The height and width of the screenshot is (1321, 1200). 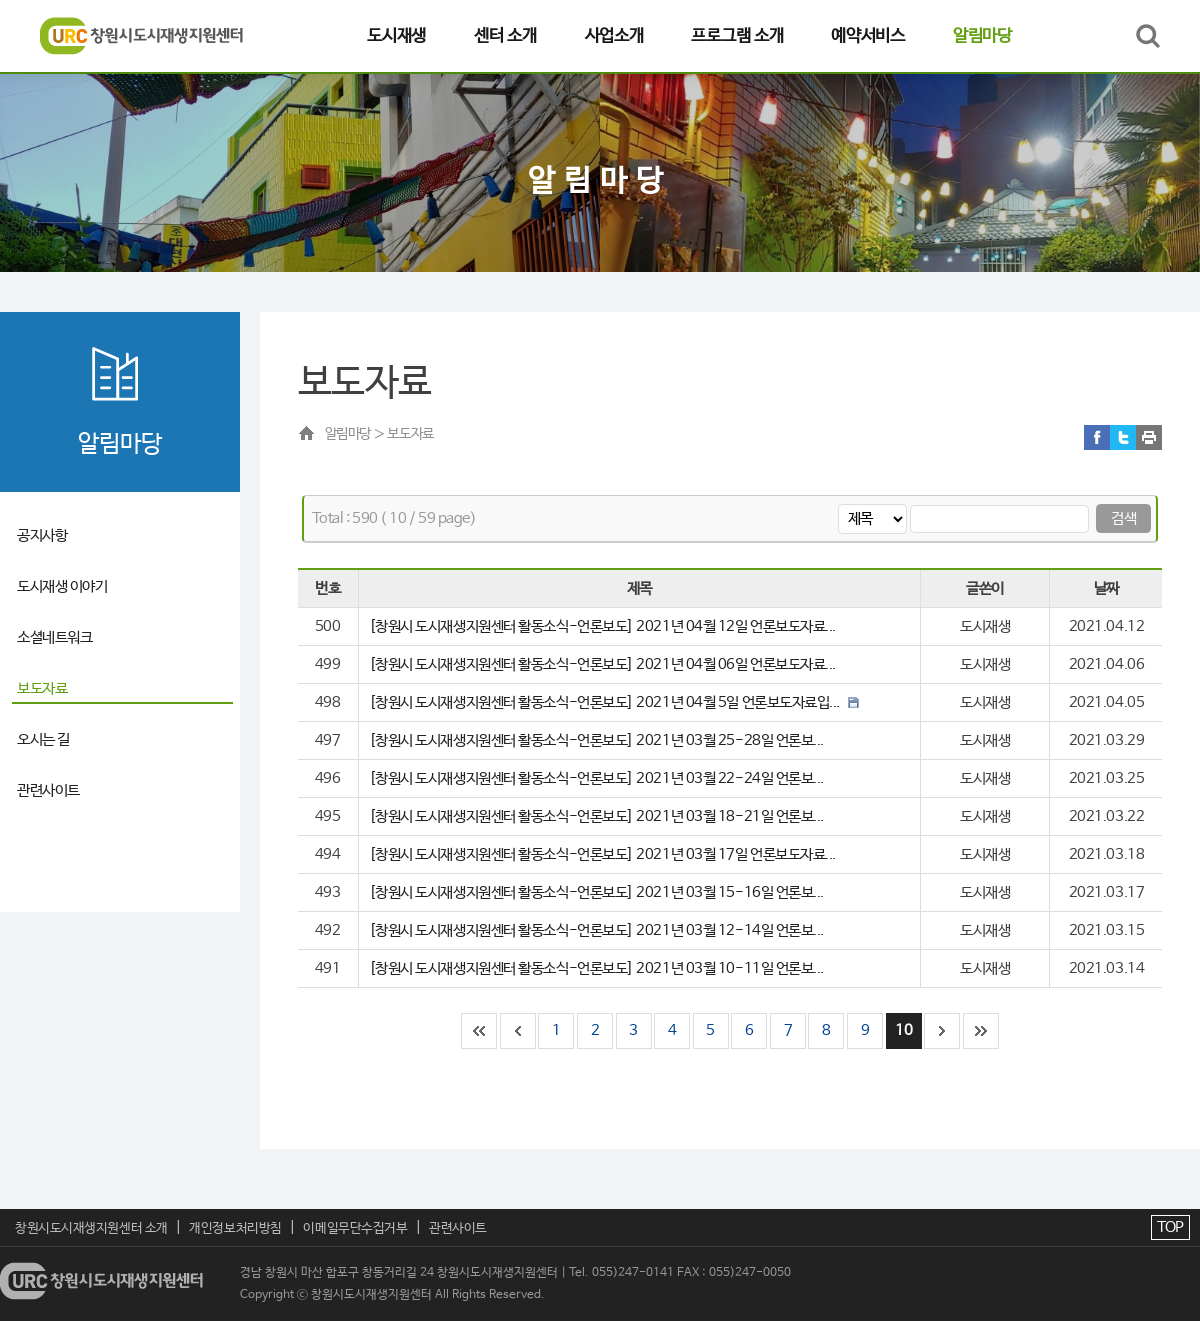 I want to click on 오시는 길, so click(x=43, y=739).